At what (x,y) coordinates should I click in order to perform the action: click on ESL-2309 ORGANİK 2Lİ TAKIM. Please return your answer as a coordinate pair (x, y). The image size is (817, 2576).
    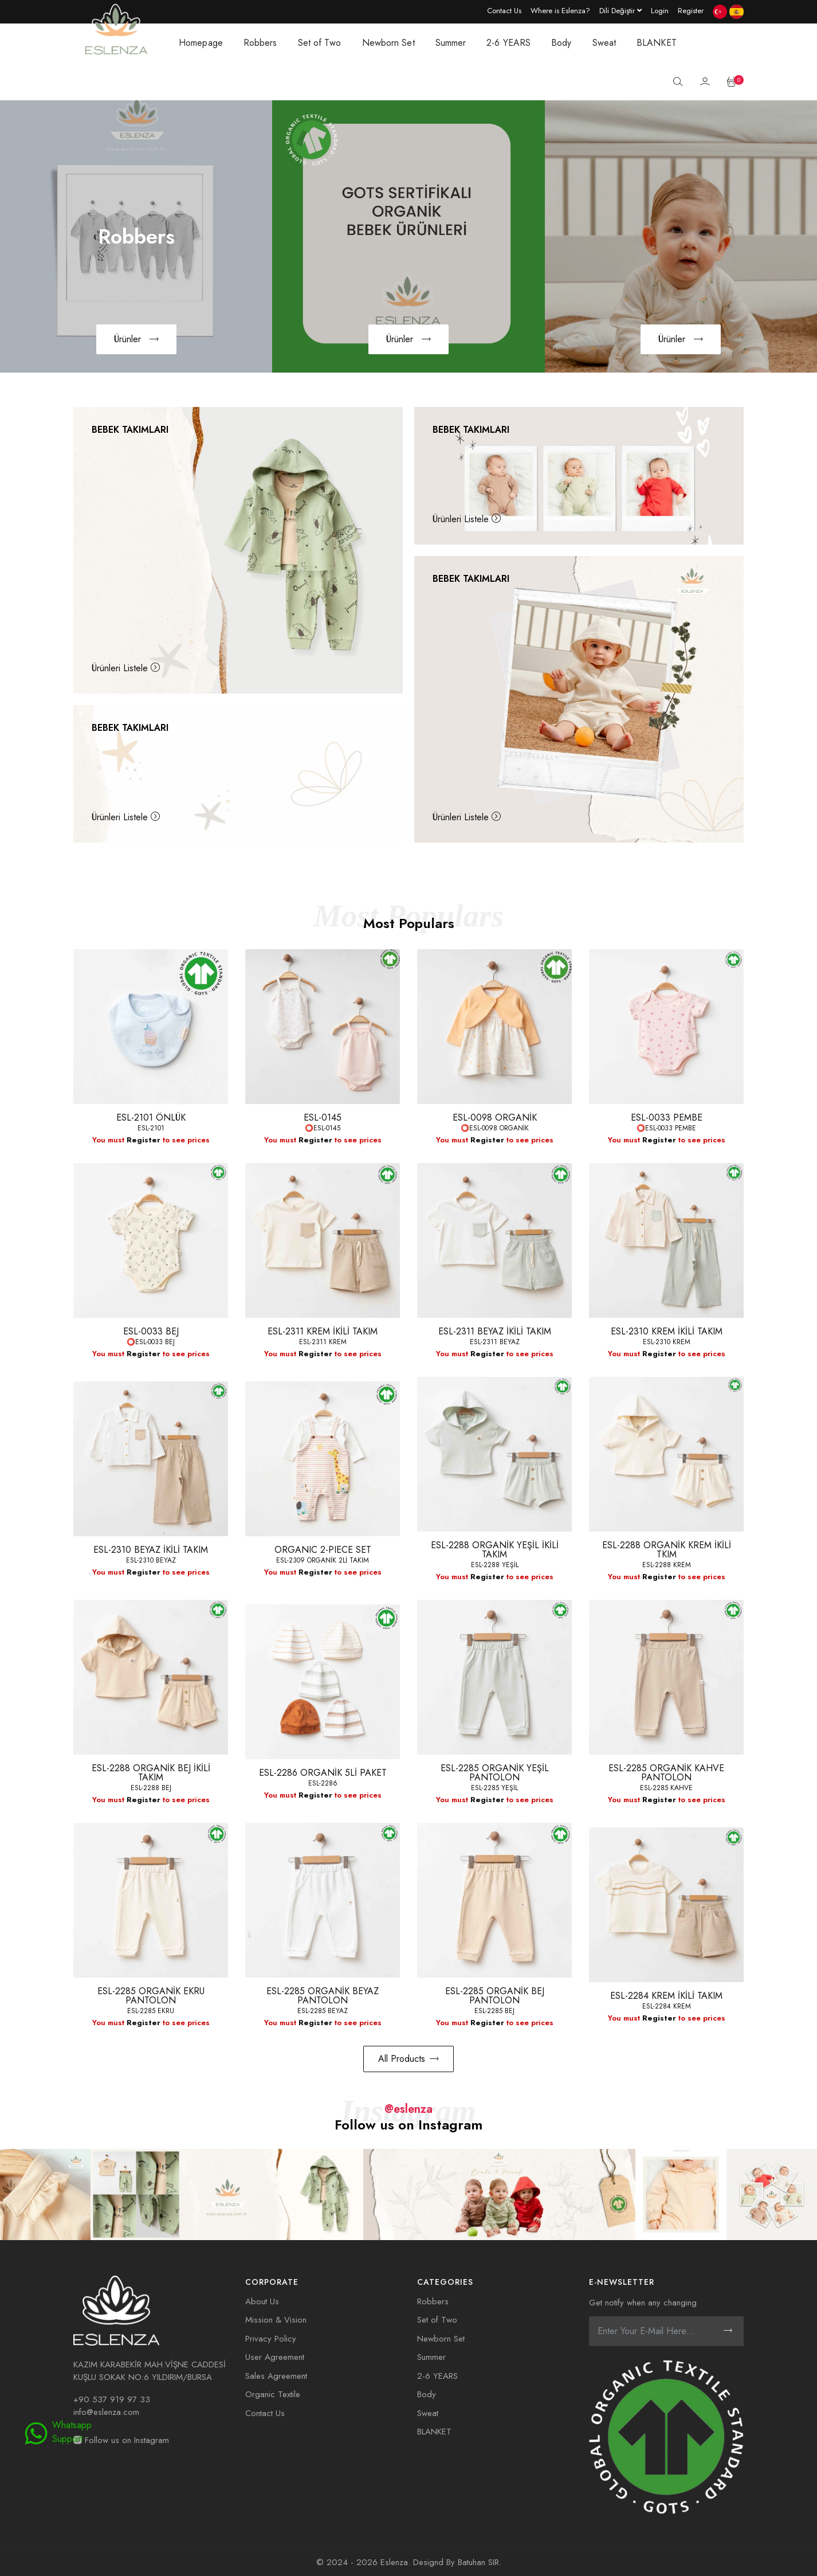
    Looking at the image, I should click on (322, 1560).